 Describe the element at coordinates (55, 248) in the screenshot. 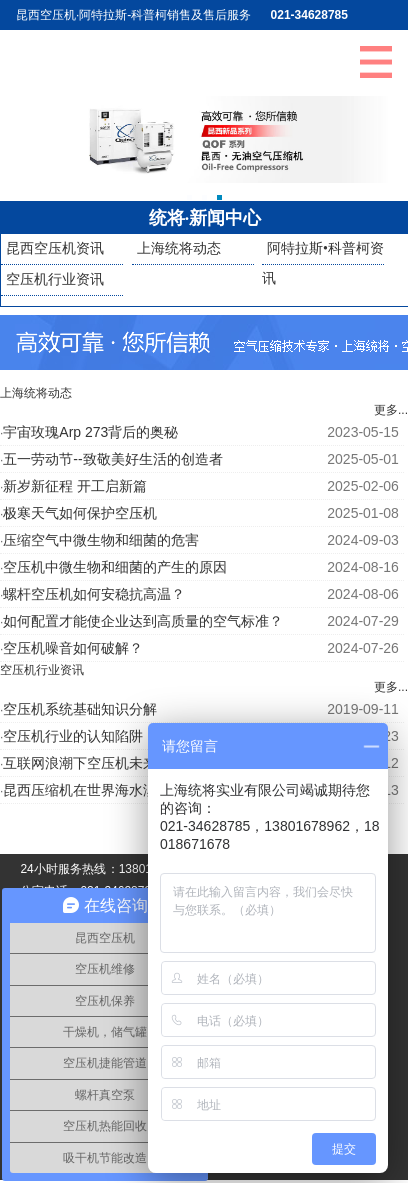

I see `昆西空压机资讯` at that location.